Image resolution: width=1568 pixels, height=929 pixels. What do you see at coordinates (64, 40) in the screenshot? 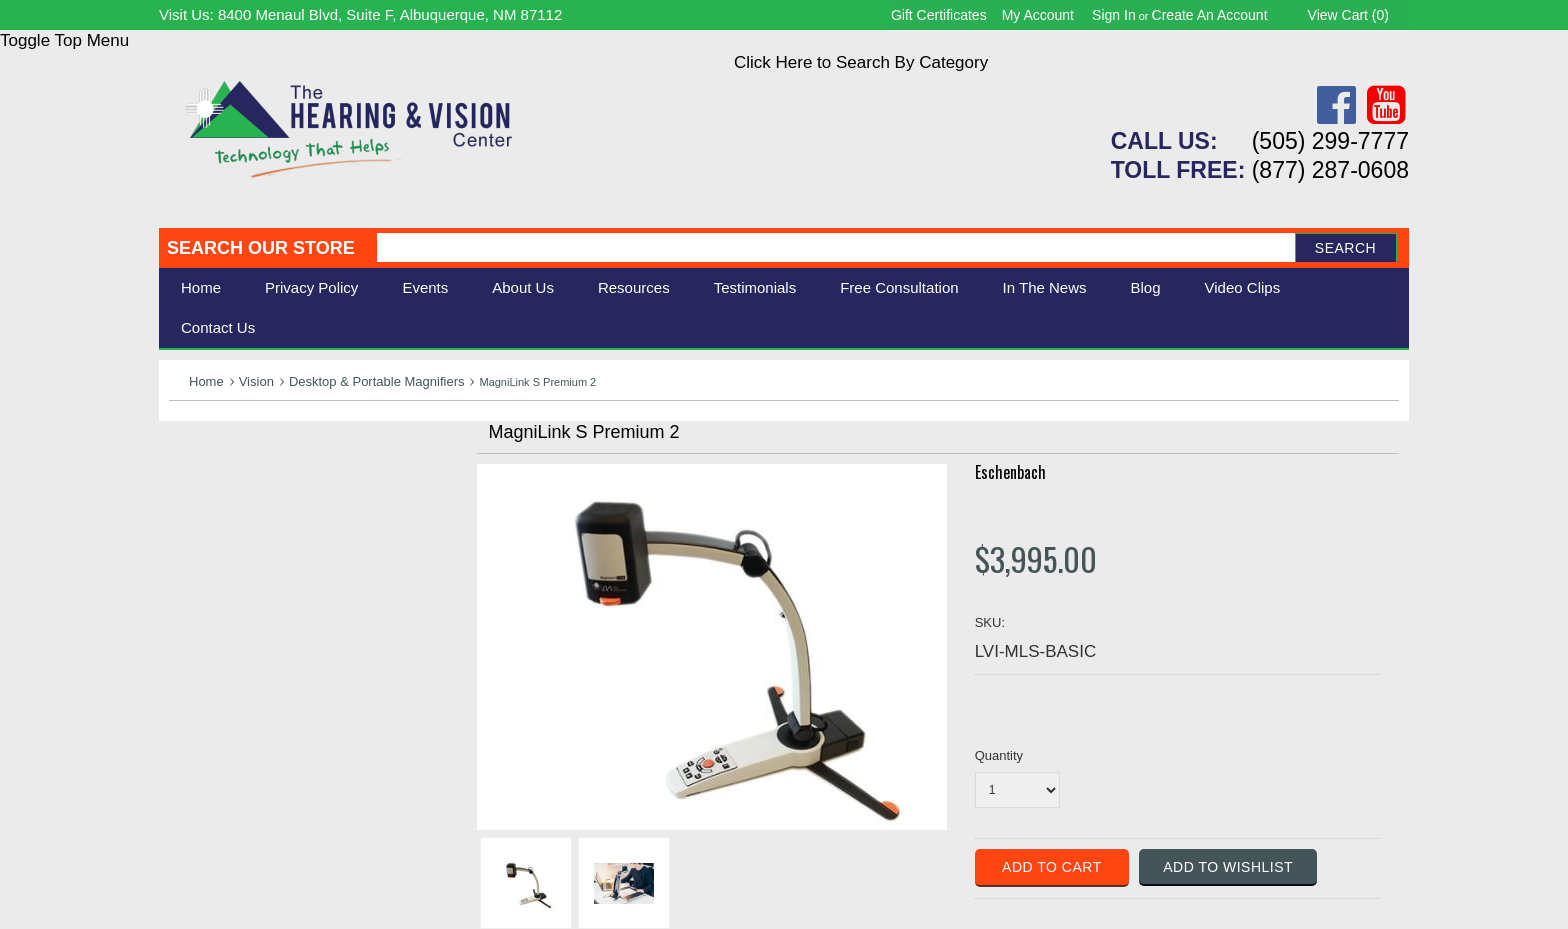
I see `Toggle Top Menu` at bounding box center [64, 40].